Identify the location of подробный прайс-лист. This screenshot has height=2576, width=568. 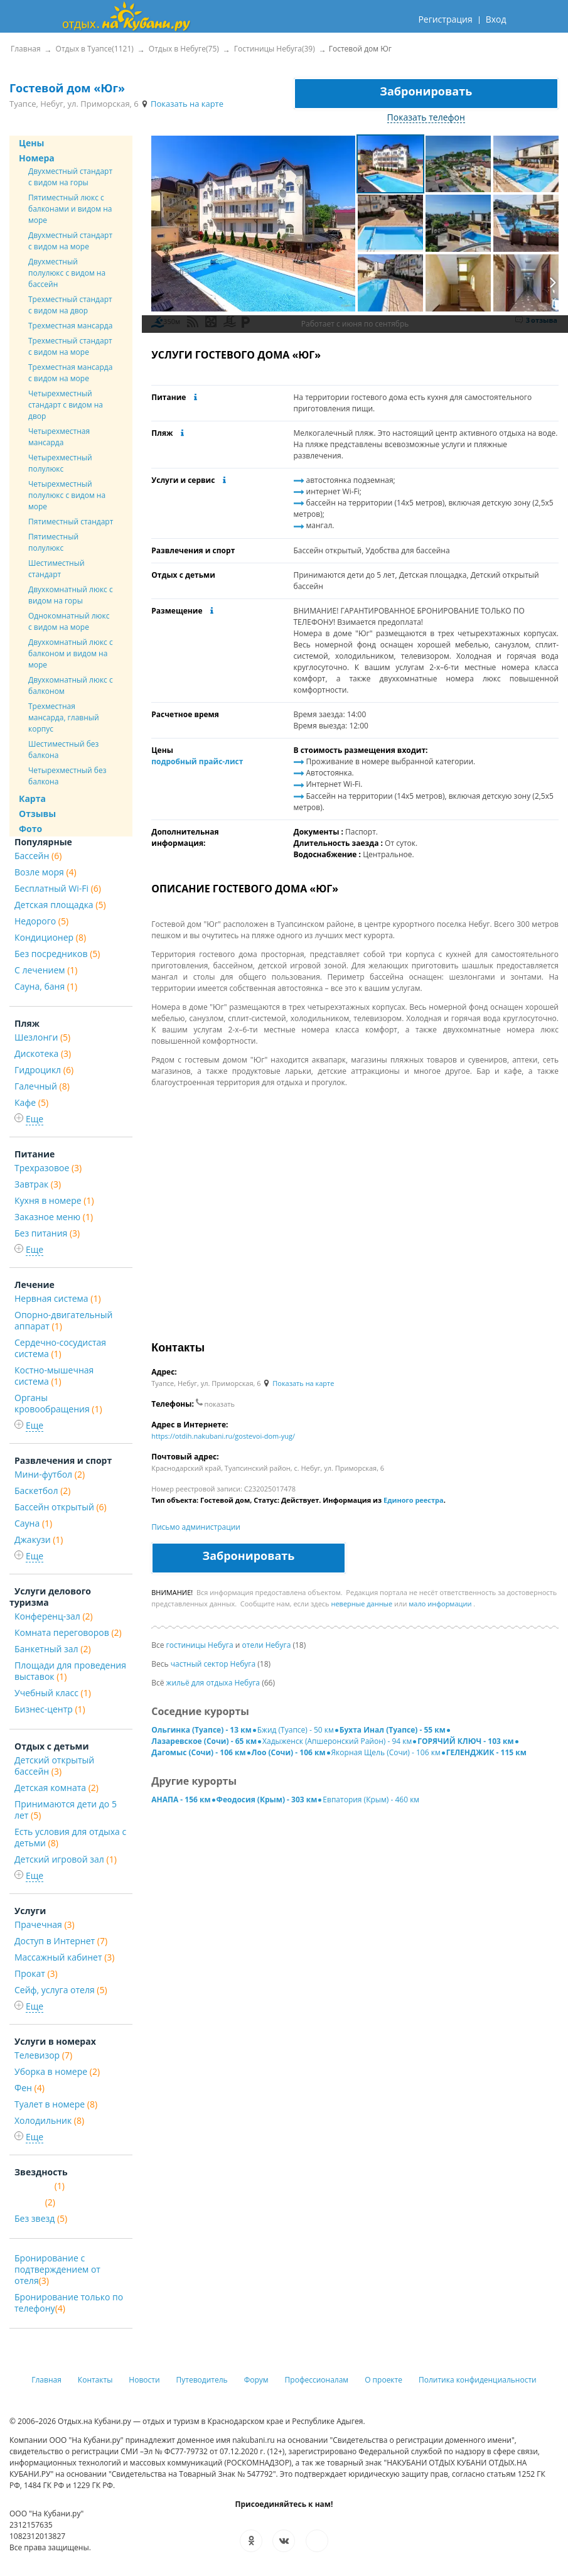
(197, 761).